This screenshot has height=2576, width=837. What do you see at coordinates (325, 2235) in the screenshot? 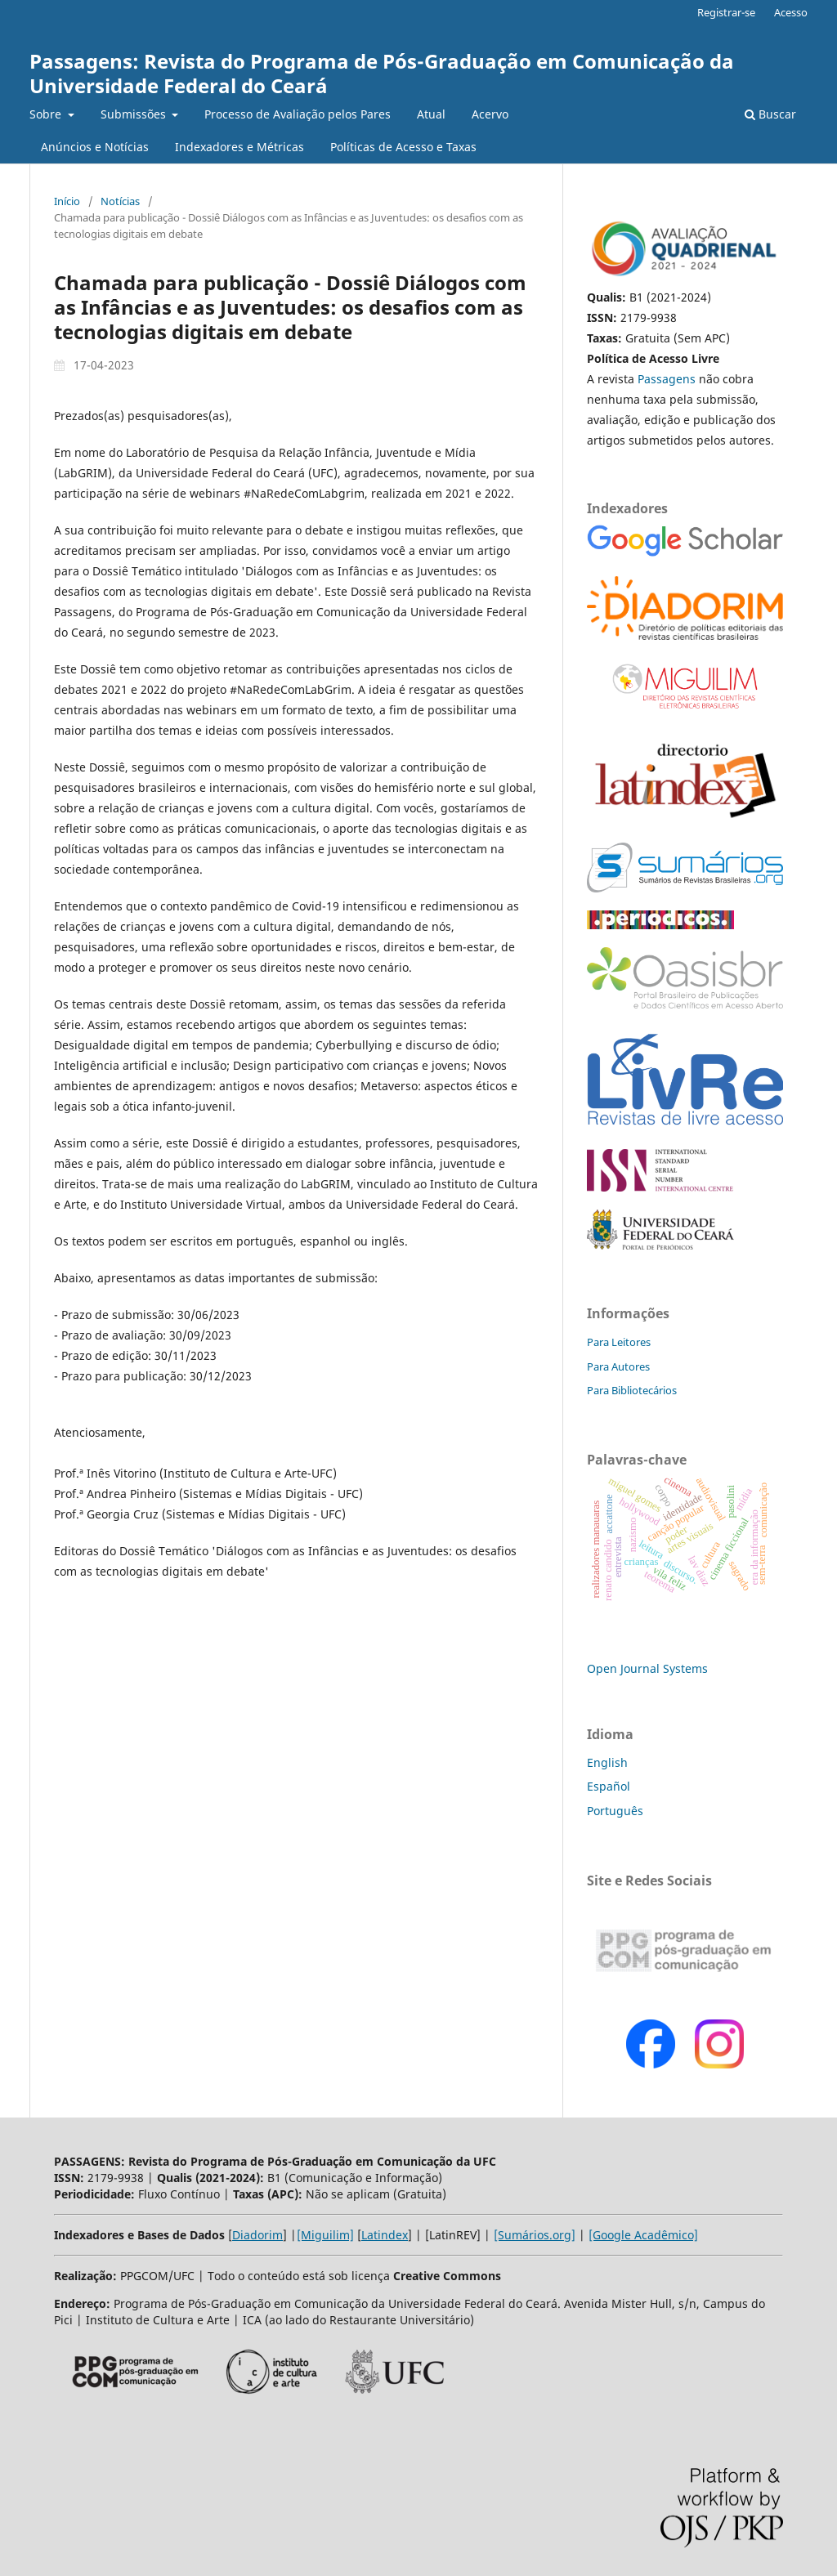
I see `[Miguilim]` at bounding box center [325, 2235].